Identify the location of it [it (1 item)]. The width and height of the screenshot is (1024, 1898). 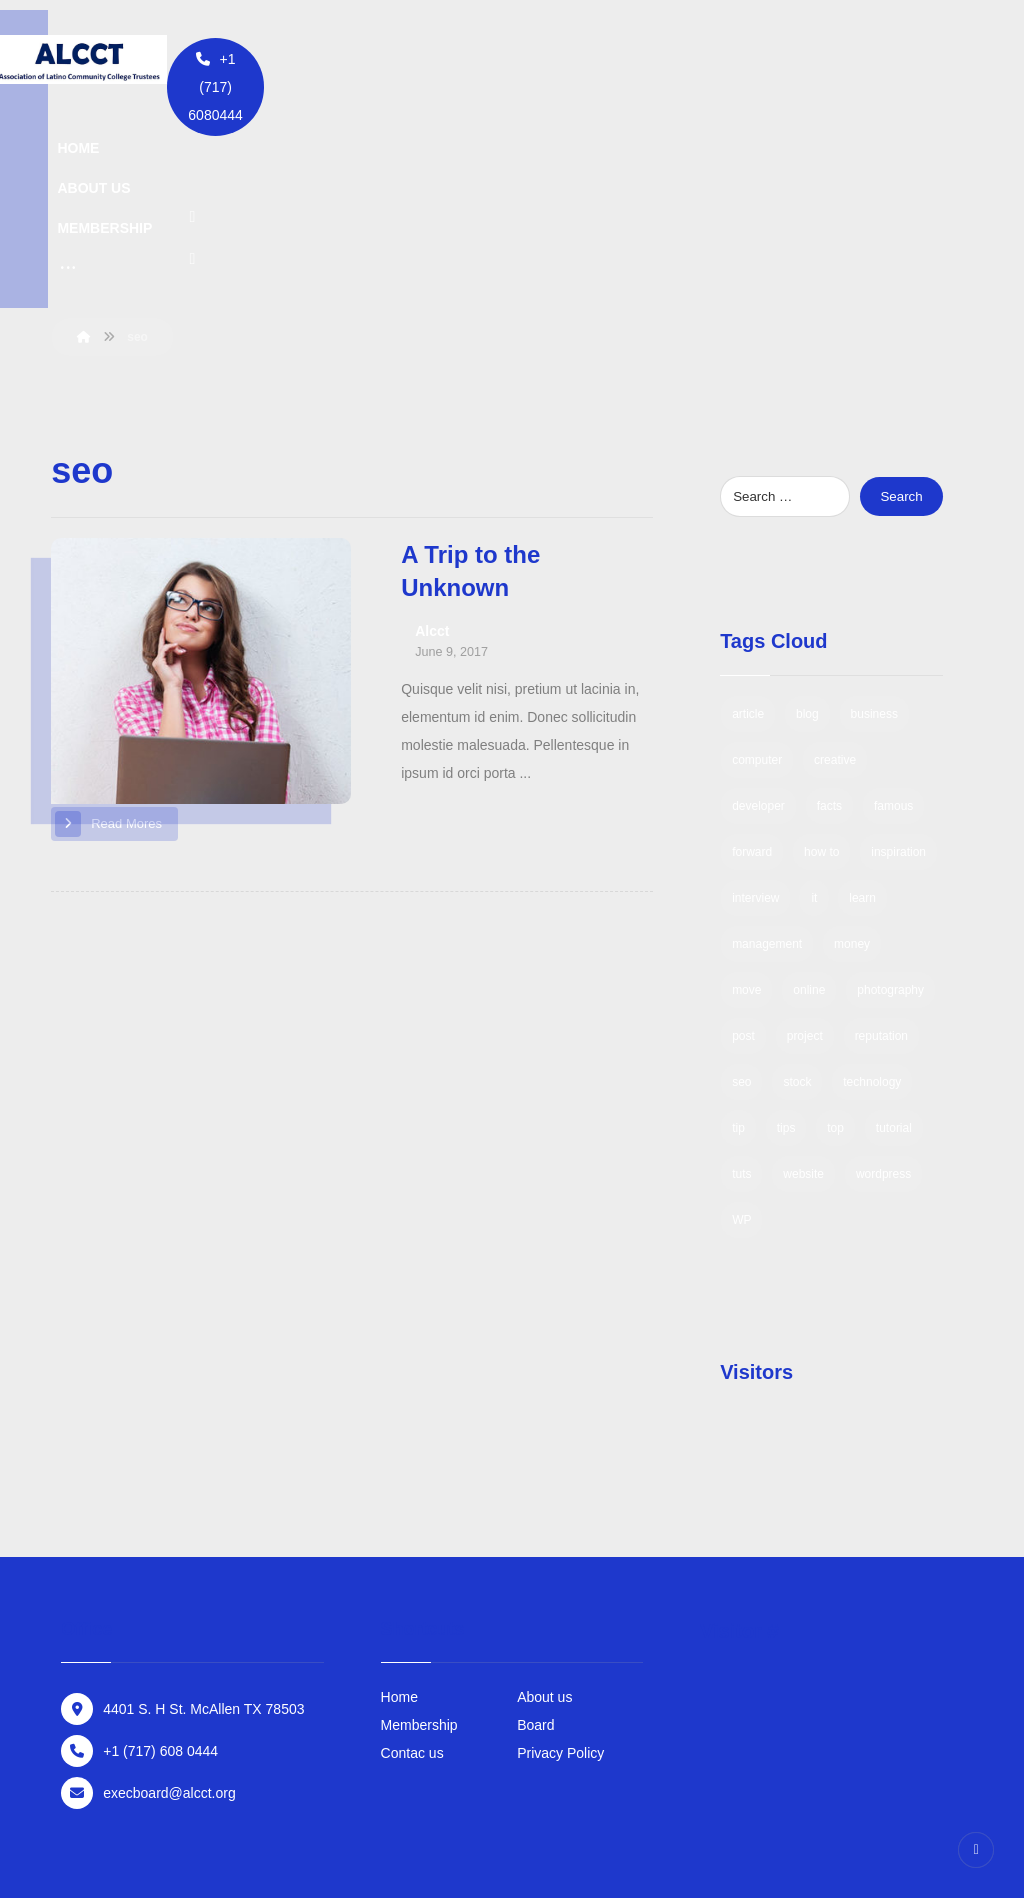
(814, 701).